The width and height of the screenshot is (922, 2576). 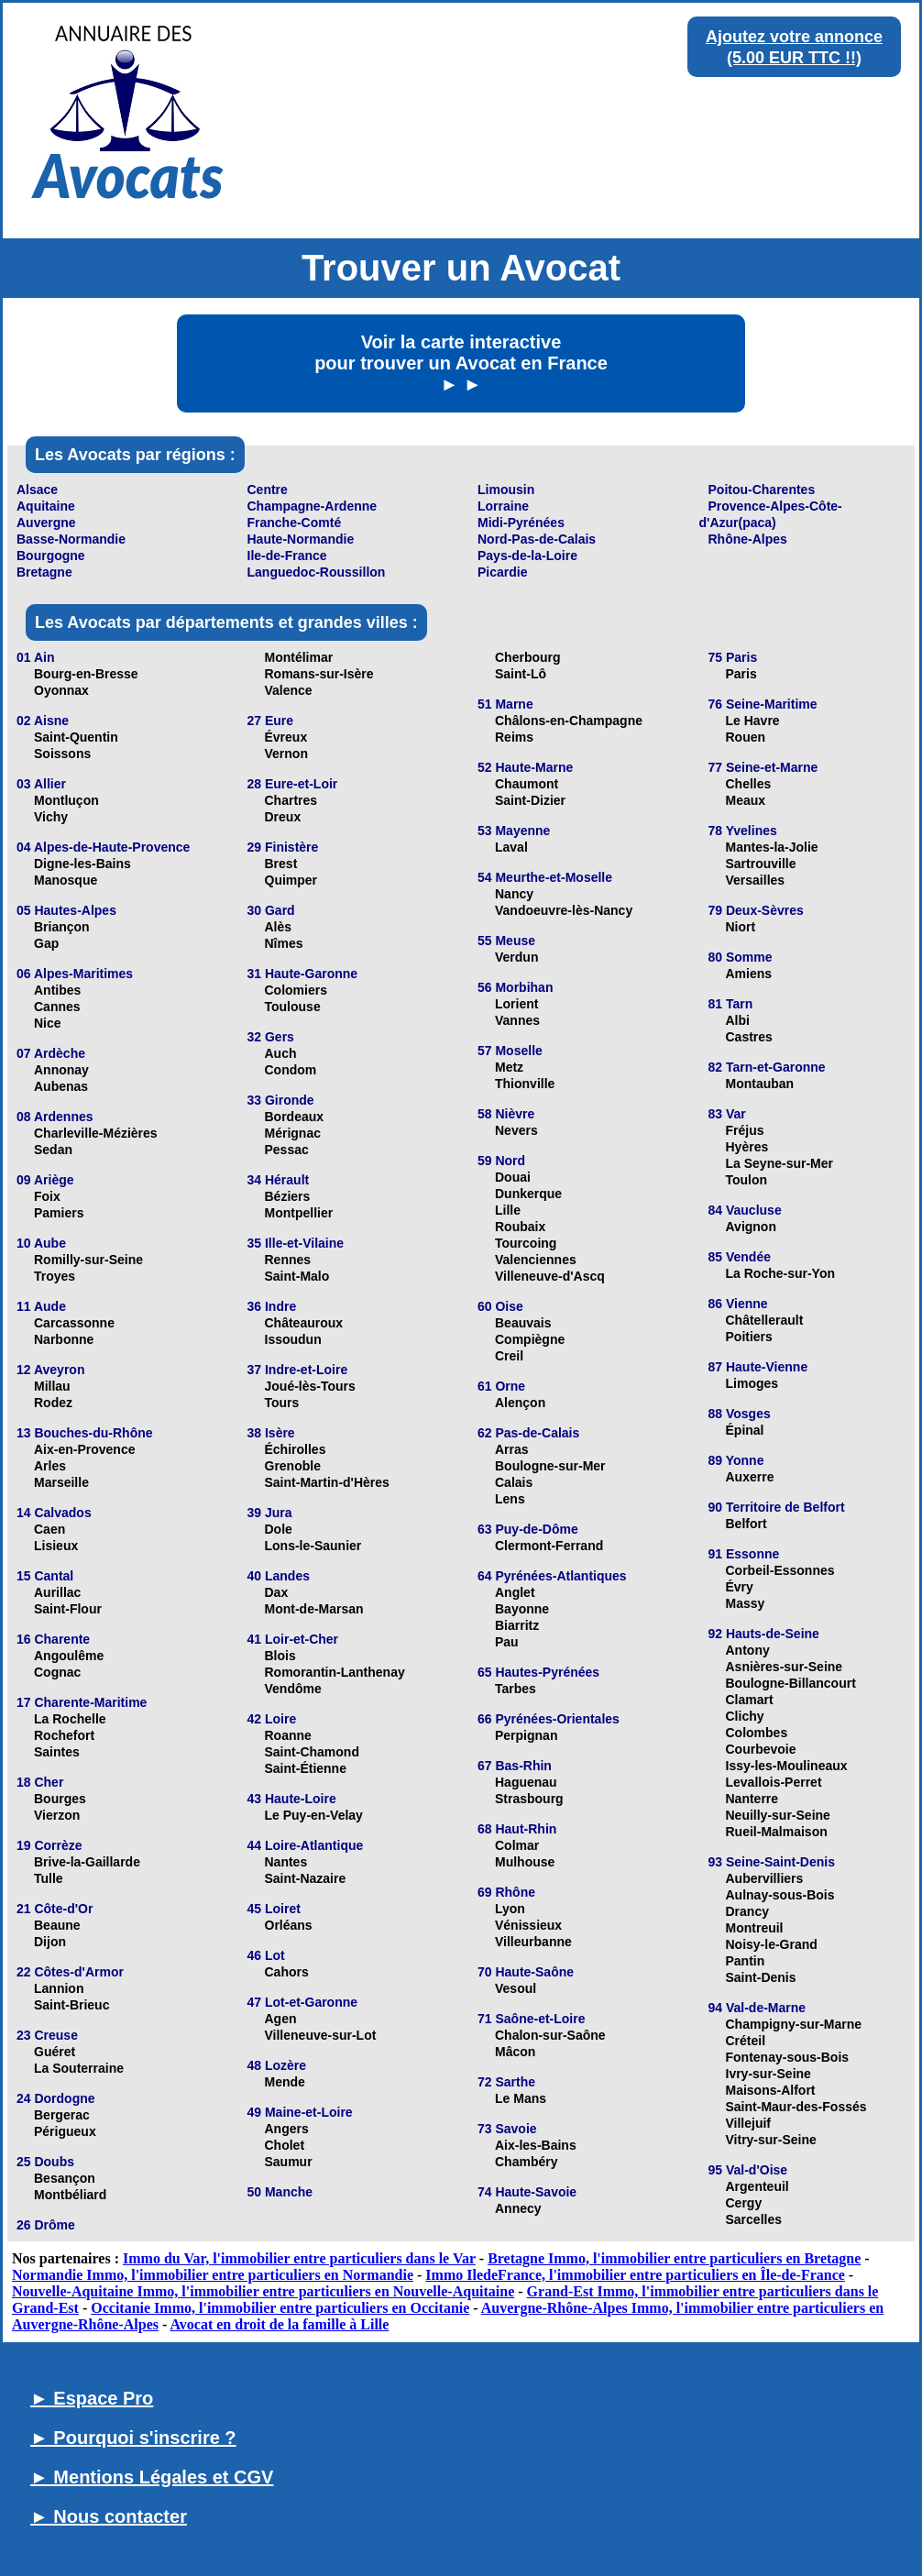 I want to click on Niort, so click(x=741, y=926).